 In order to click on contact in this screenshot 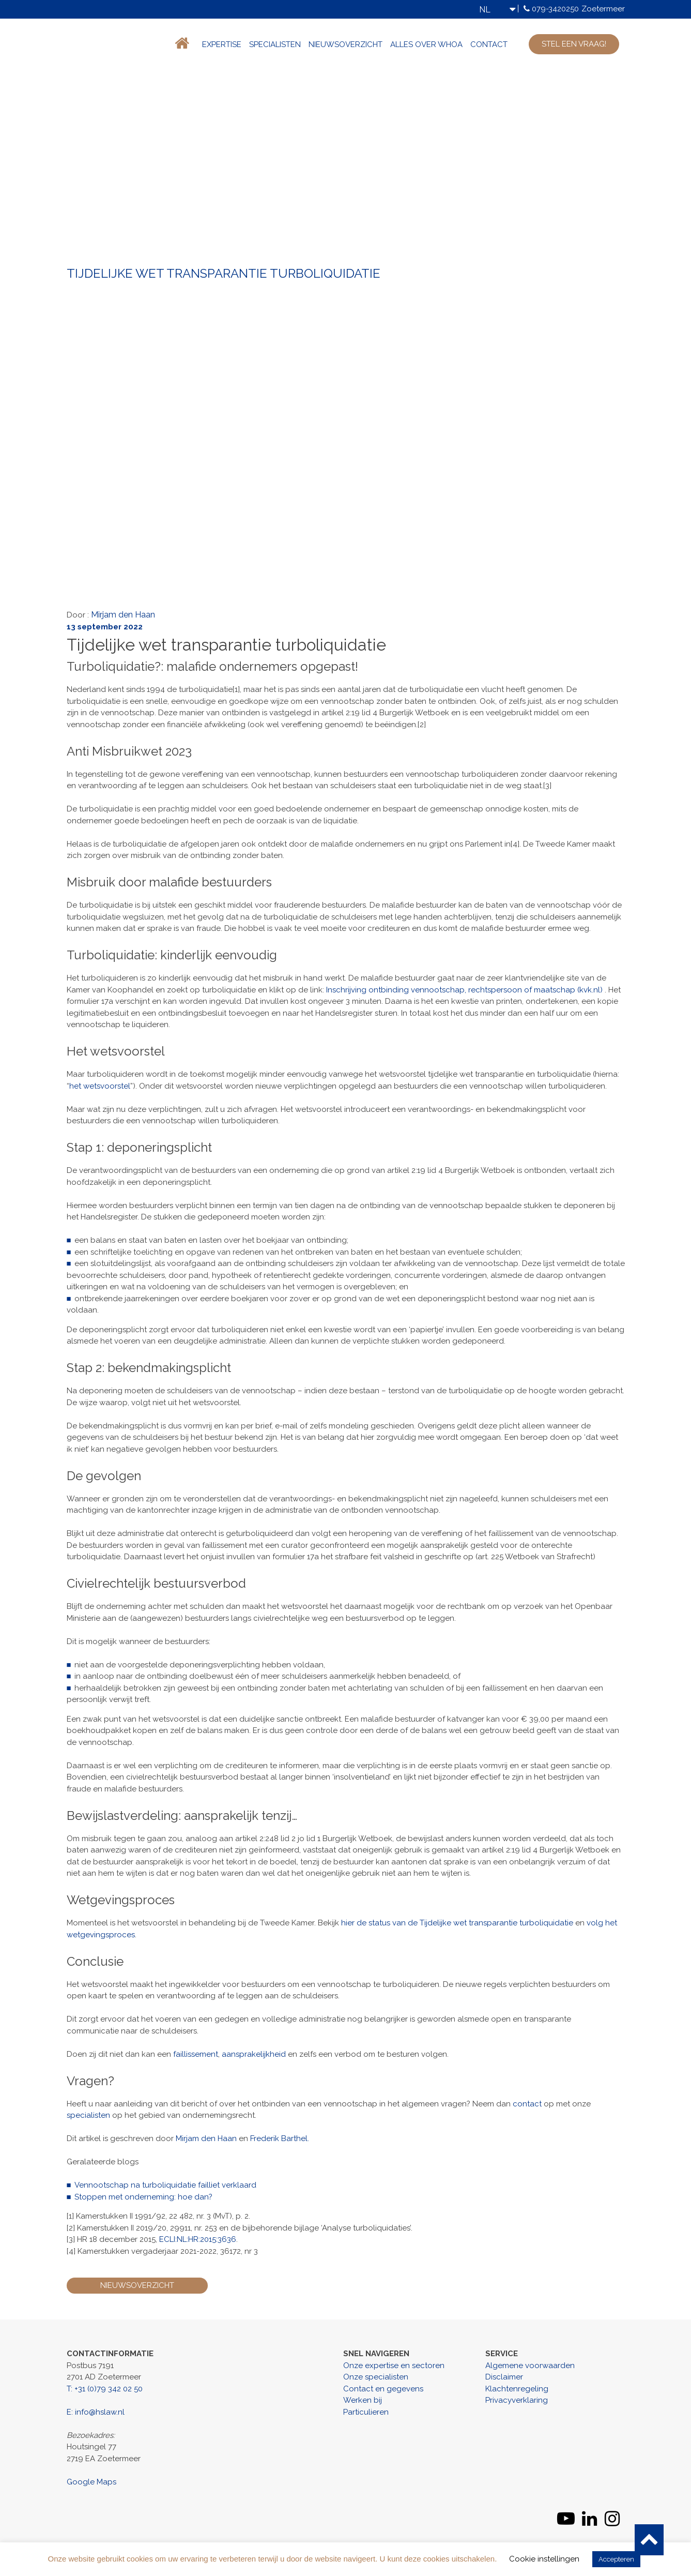, I will do `click(527, 2103)`.